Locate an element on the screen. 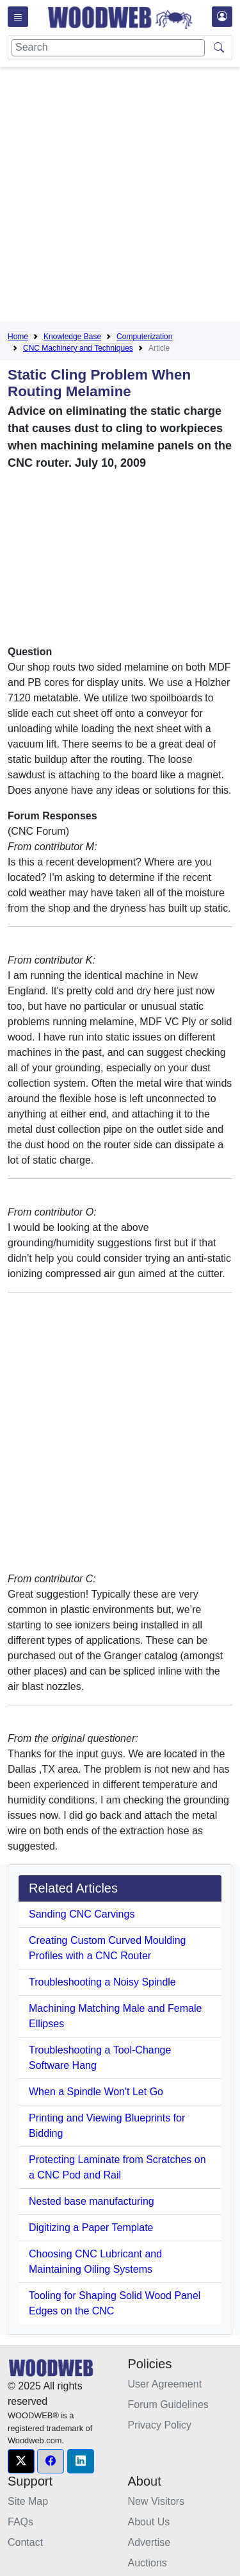  Privacy Policy is located at coordinates (160, 2425).